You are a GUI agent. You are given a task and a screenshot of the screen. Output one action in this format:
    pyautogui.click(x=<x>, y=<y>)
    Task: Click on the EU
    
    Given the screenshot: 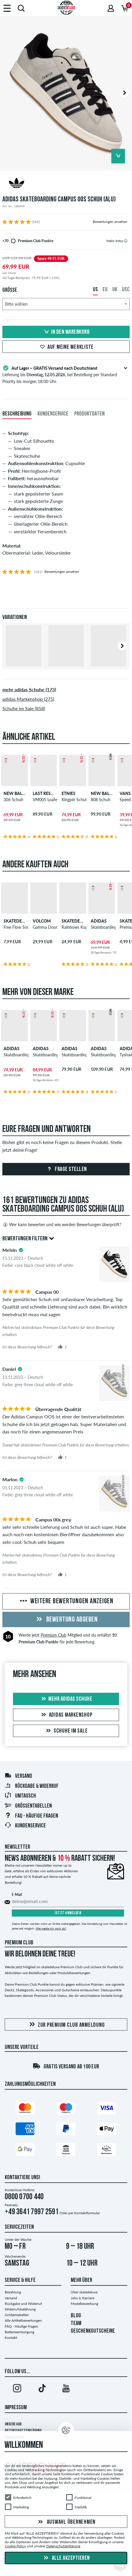 What is the action you would take?
    pyautogui.click(x=105, y=290)
    